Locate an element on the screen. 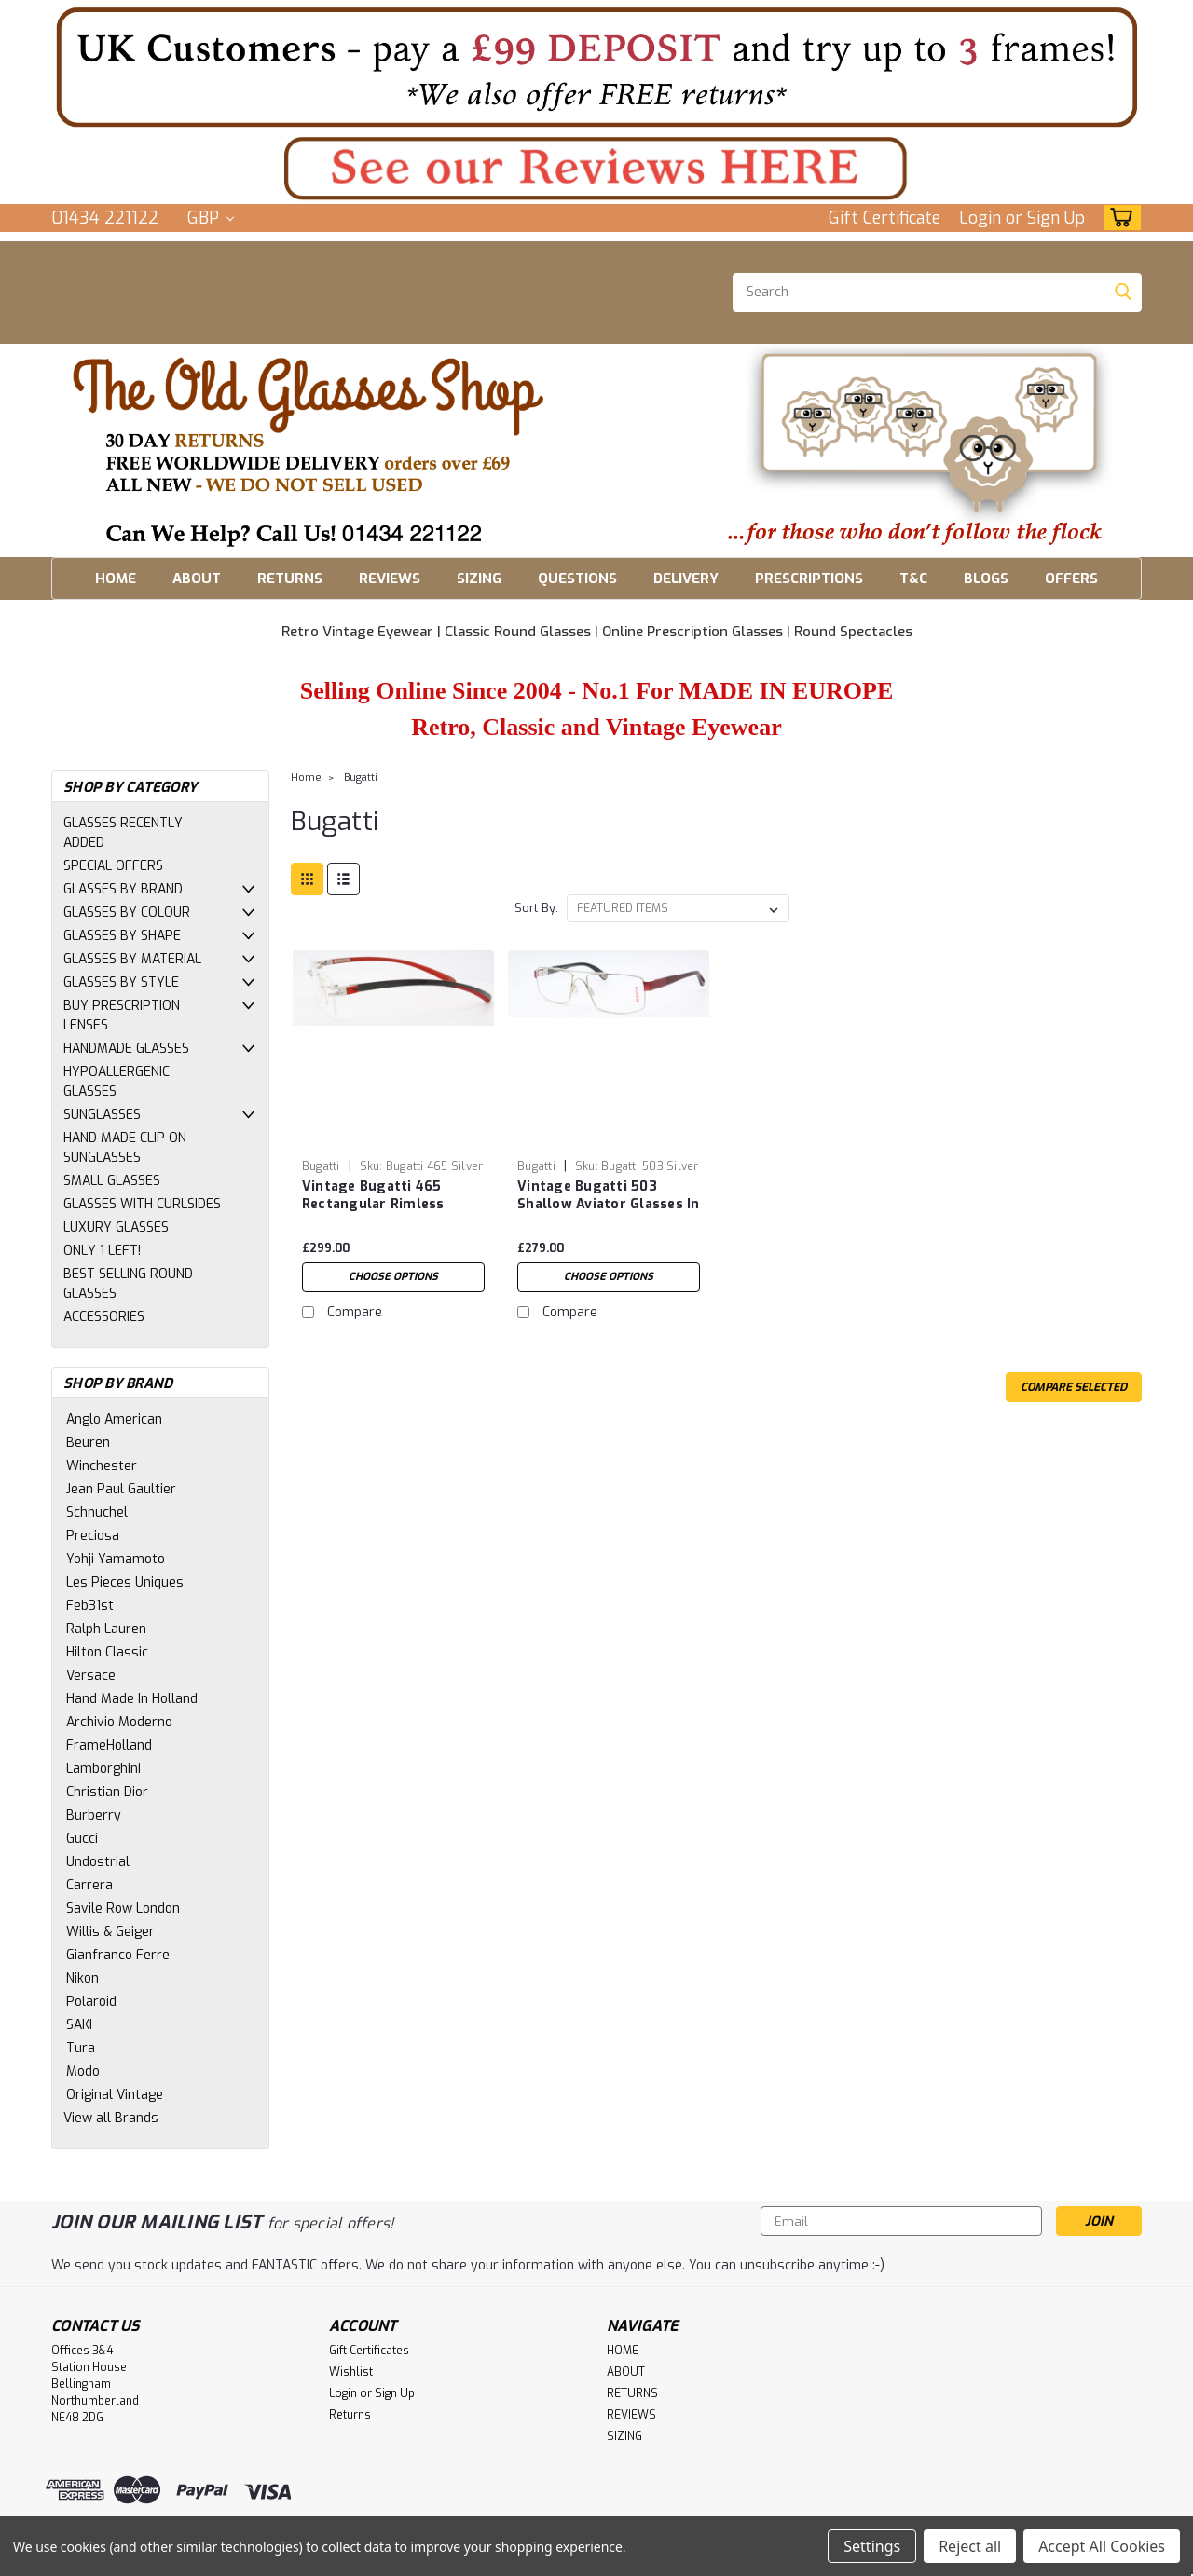 The width and height of the screenshot is (1193, 2576). GLASSES BY COLOUR is located at coordinates (126, 912).